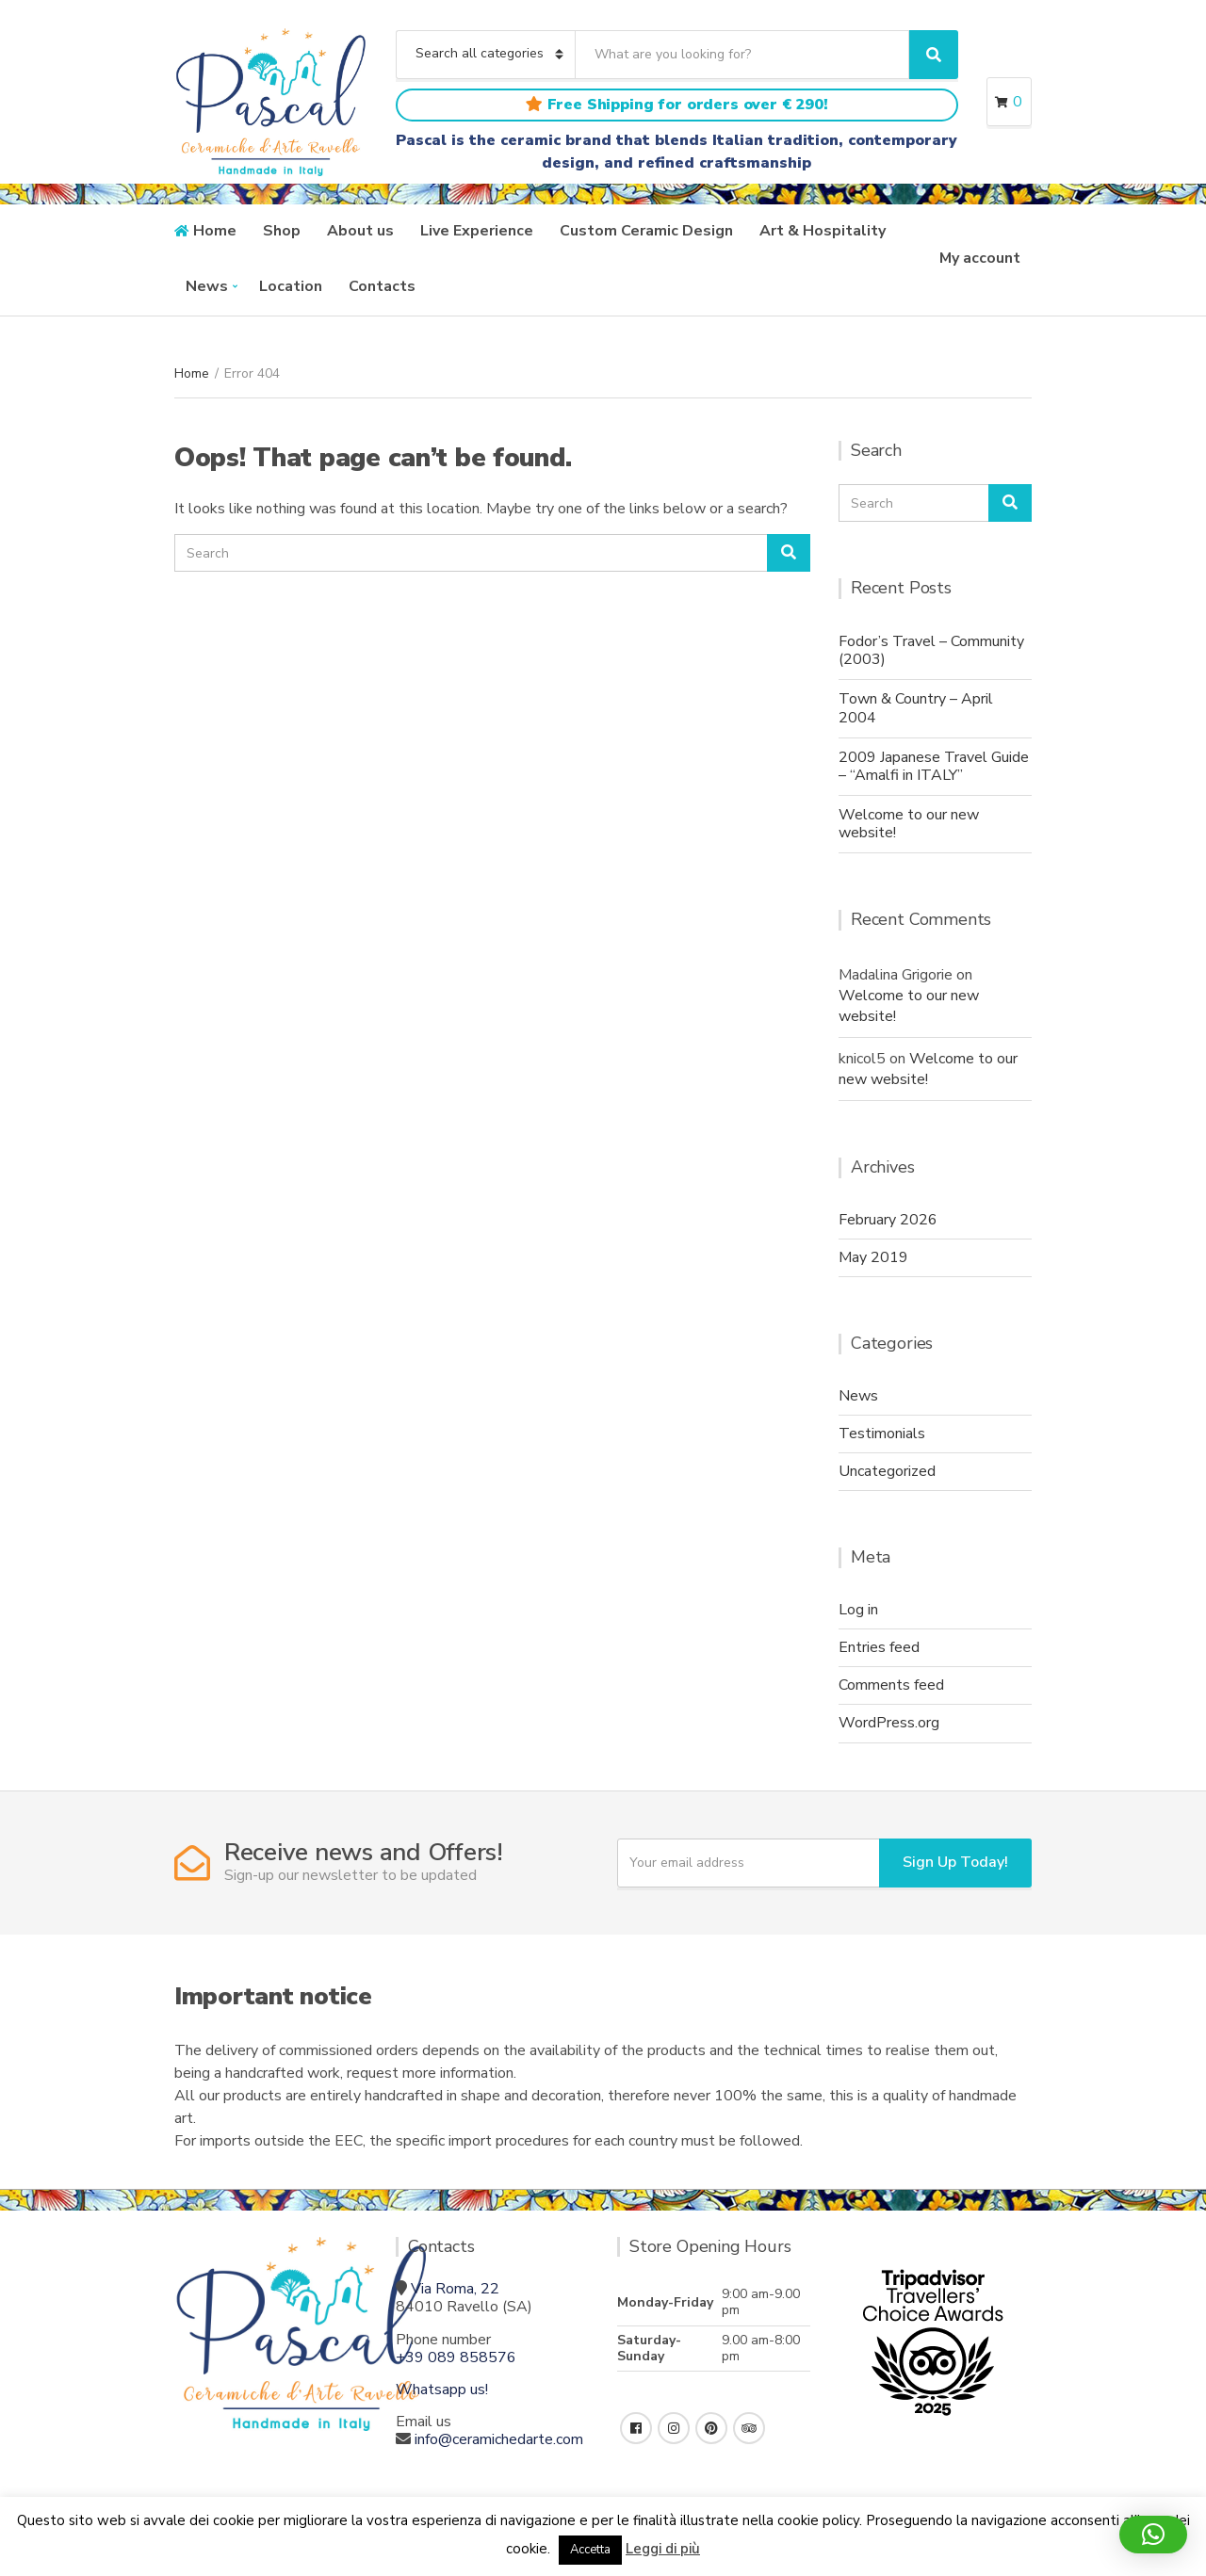 This screenshot has width=1206, height=2576. I want to click on Fodor’s Travel – Community (2003), so click(931, 650).